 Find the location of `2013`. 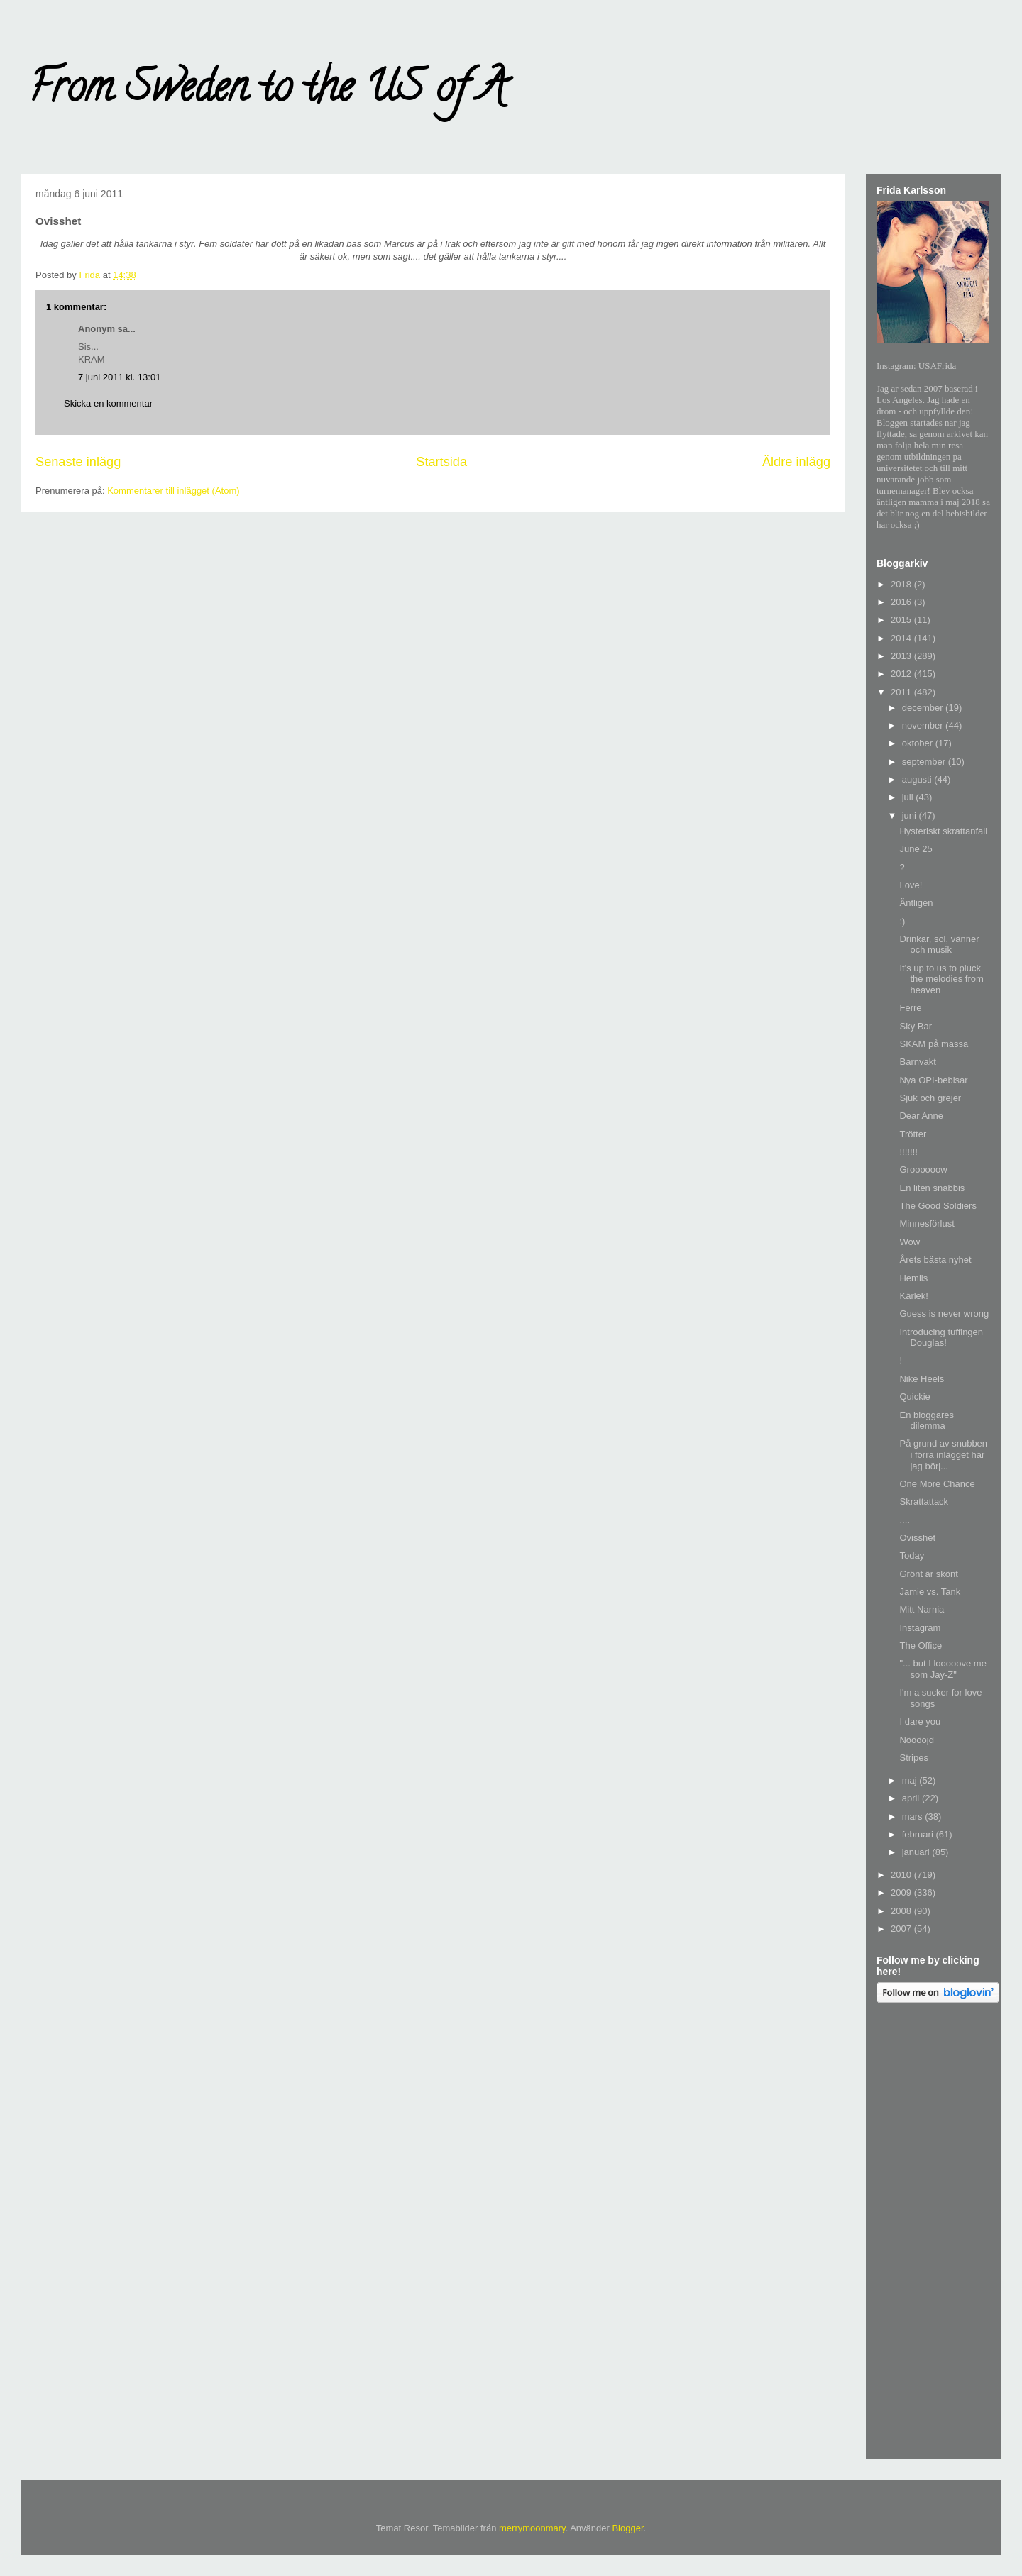

2013 is located at coordinates (902, 656).